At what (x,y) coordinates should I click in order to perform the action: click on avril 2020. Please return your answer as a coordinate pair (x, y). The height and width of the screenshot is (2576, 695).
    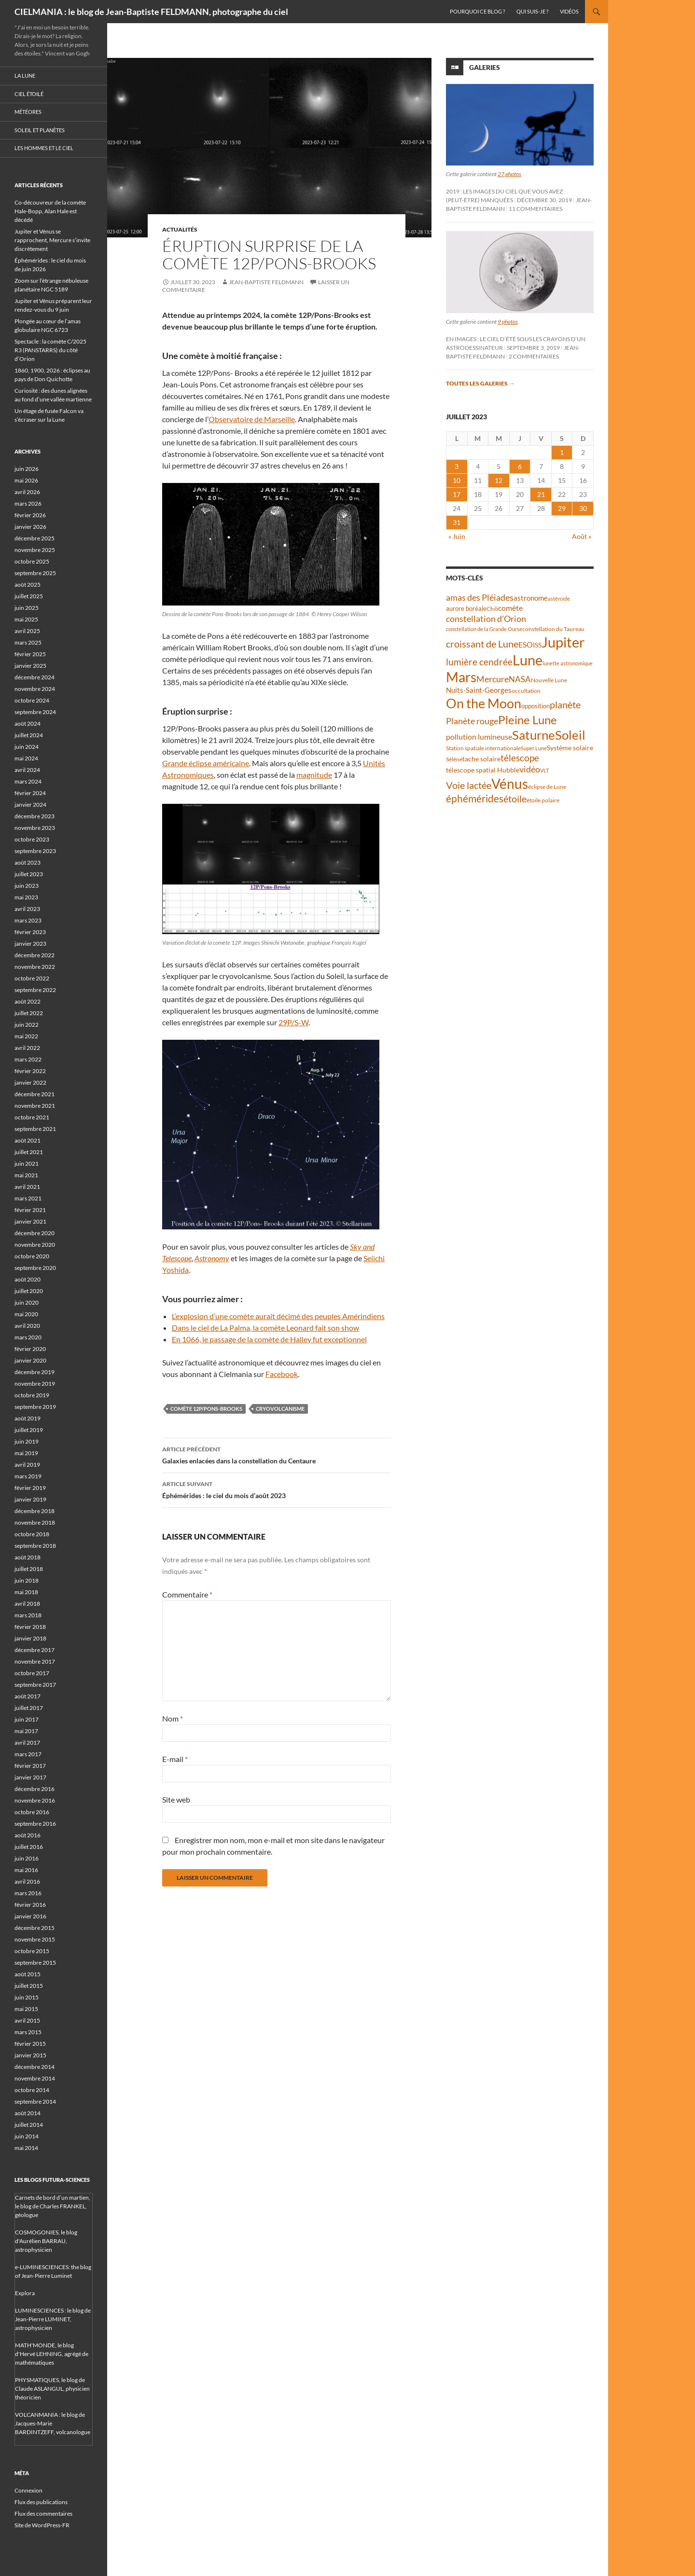
    Looking at the image, I should click on (27, 1325).